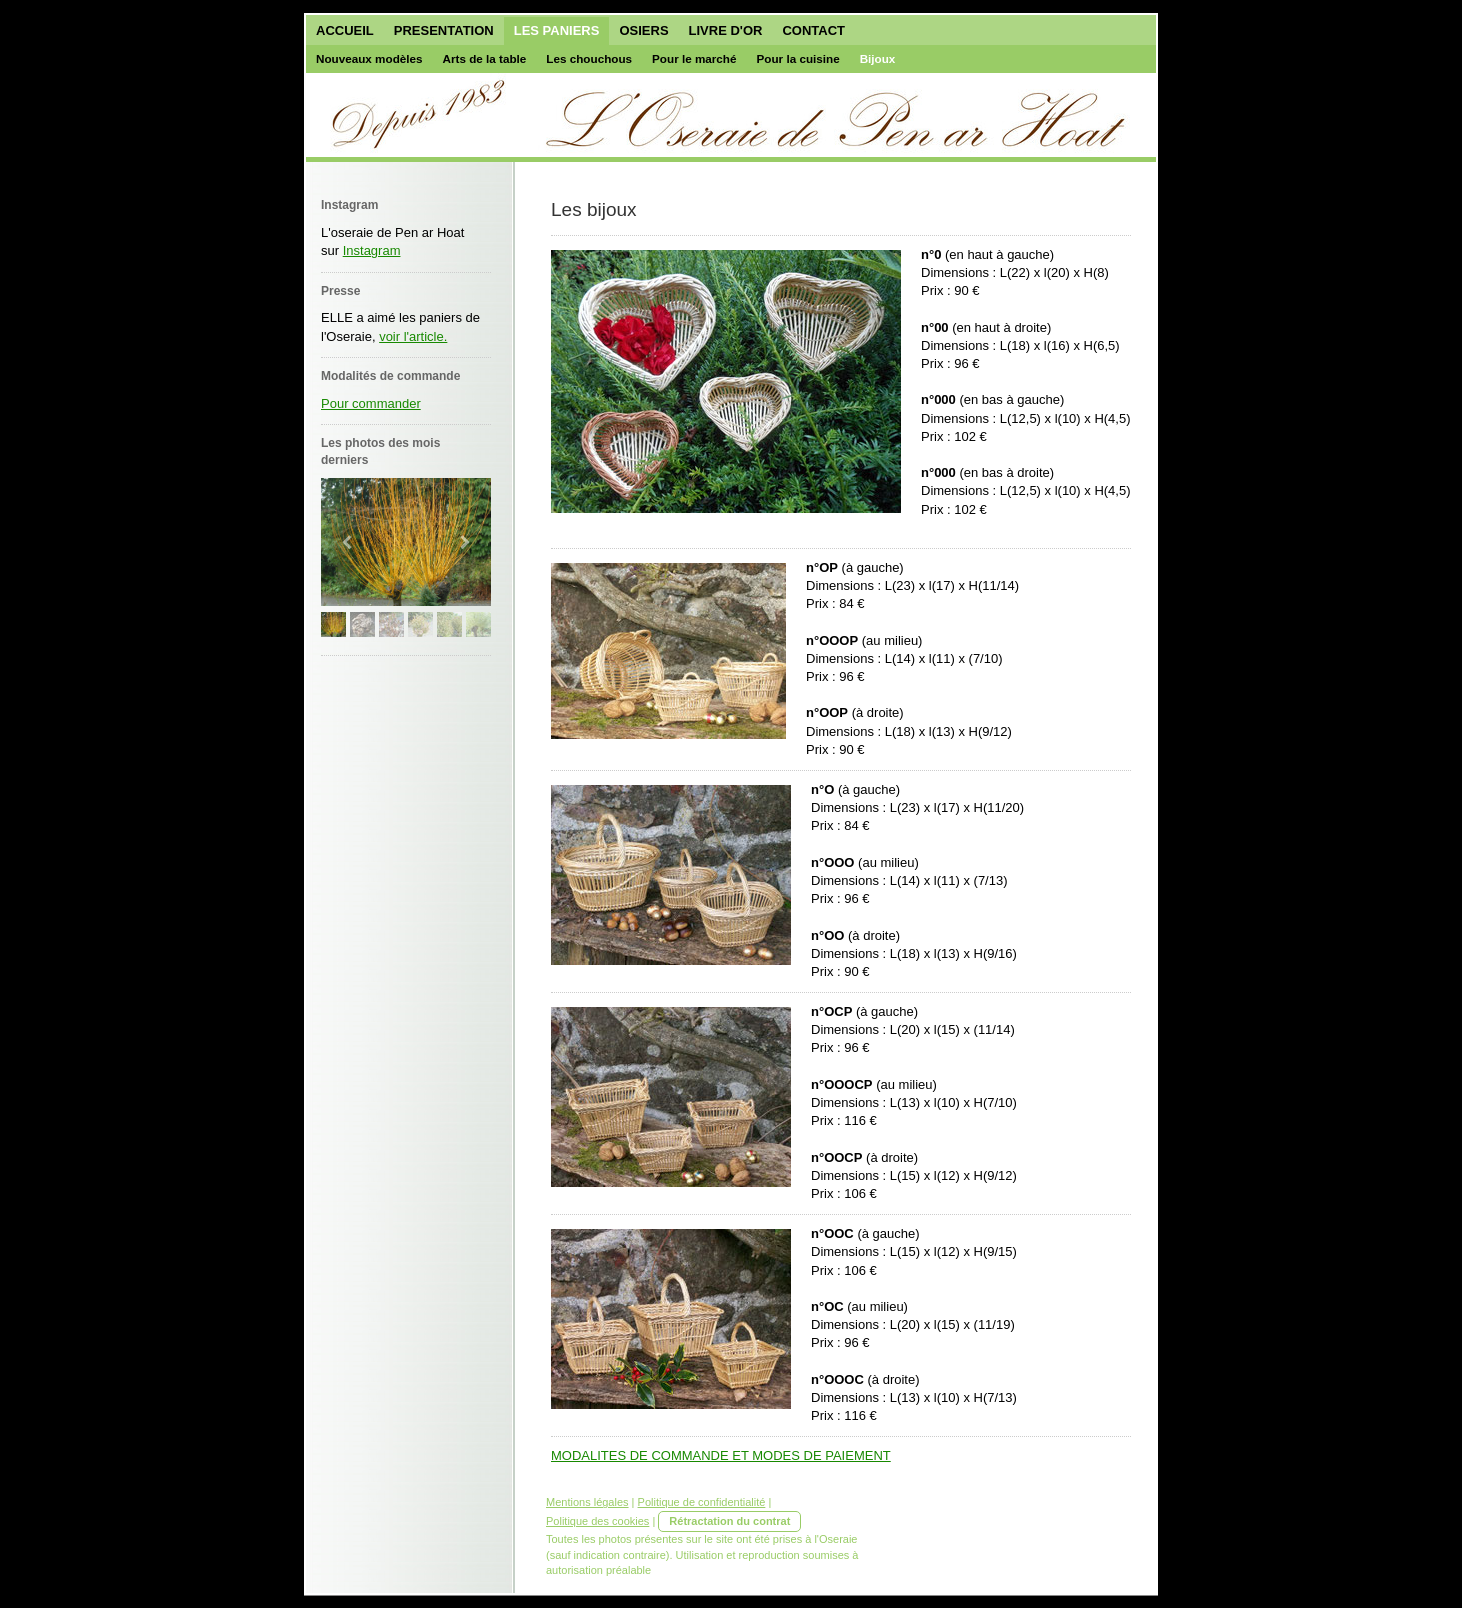 The width and height of the screenshot is (1462, 1608). I want to click on voir l'article., so click(413, 336).